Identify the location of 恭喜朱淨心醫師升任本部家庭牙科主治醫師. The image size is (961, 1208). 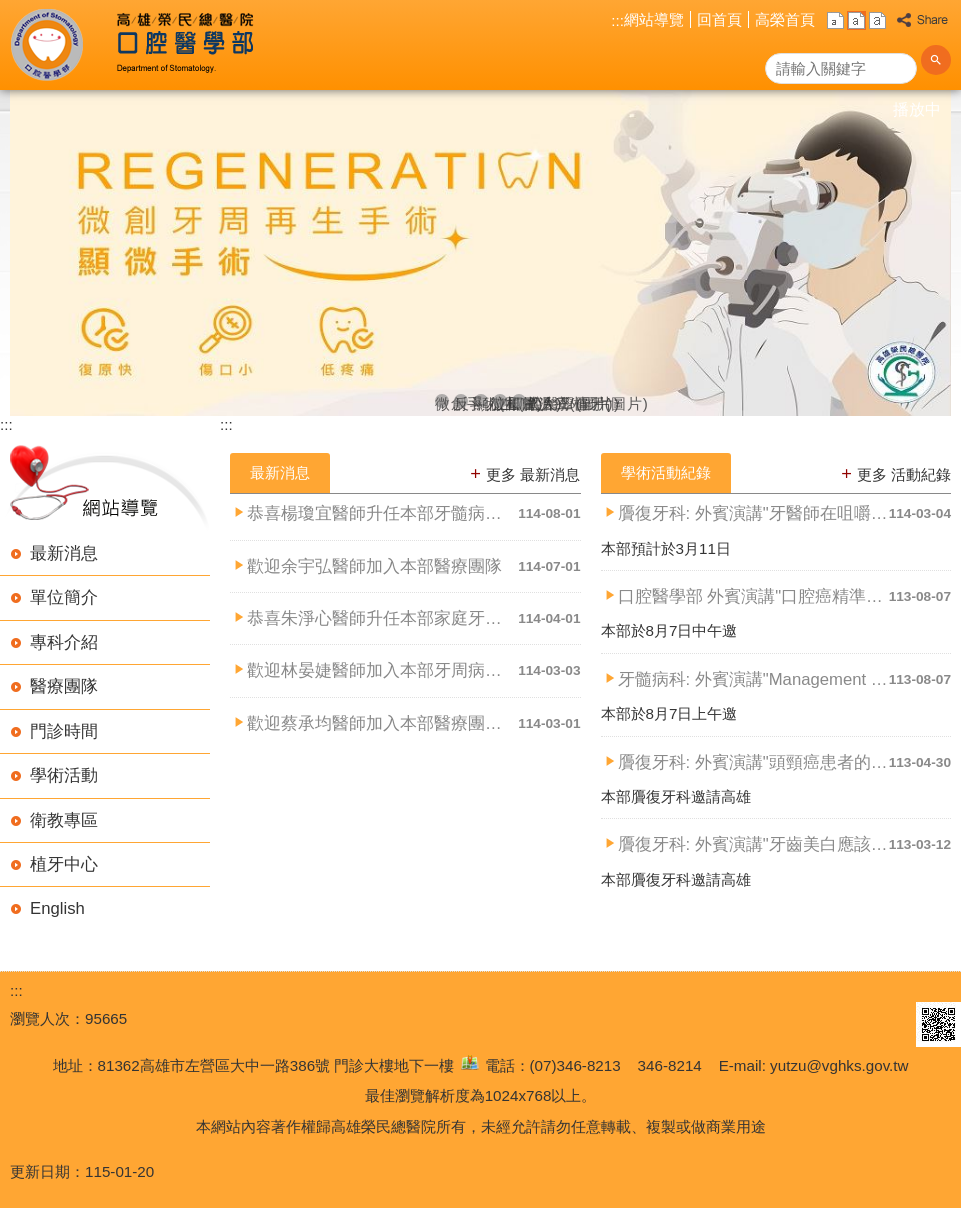
(382, 618).